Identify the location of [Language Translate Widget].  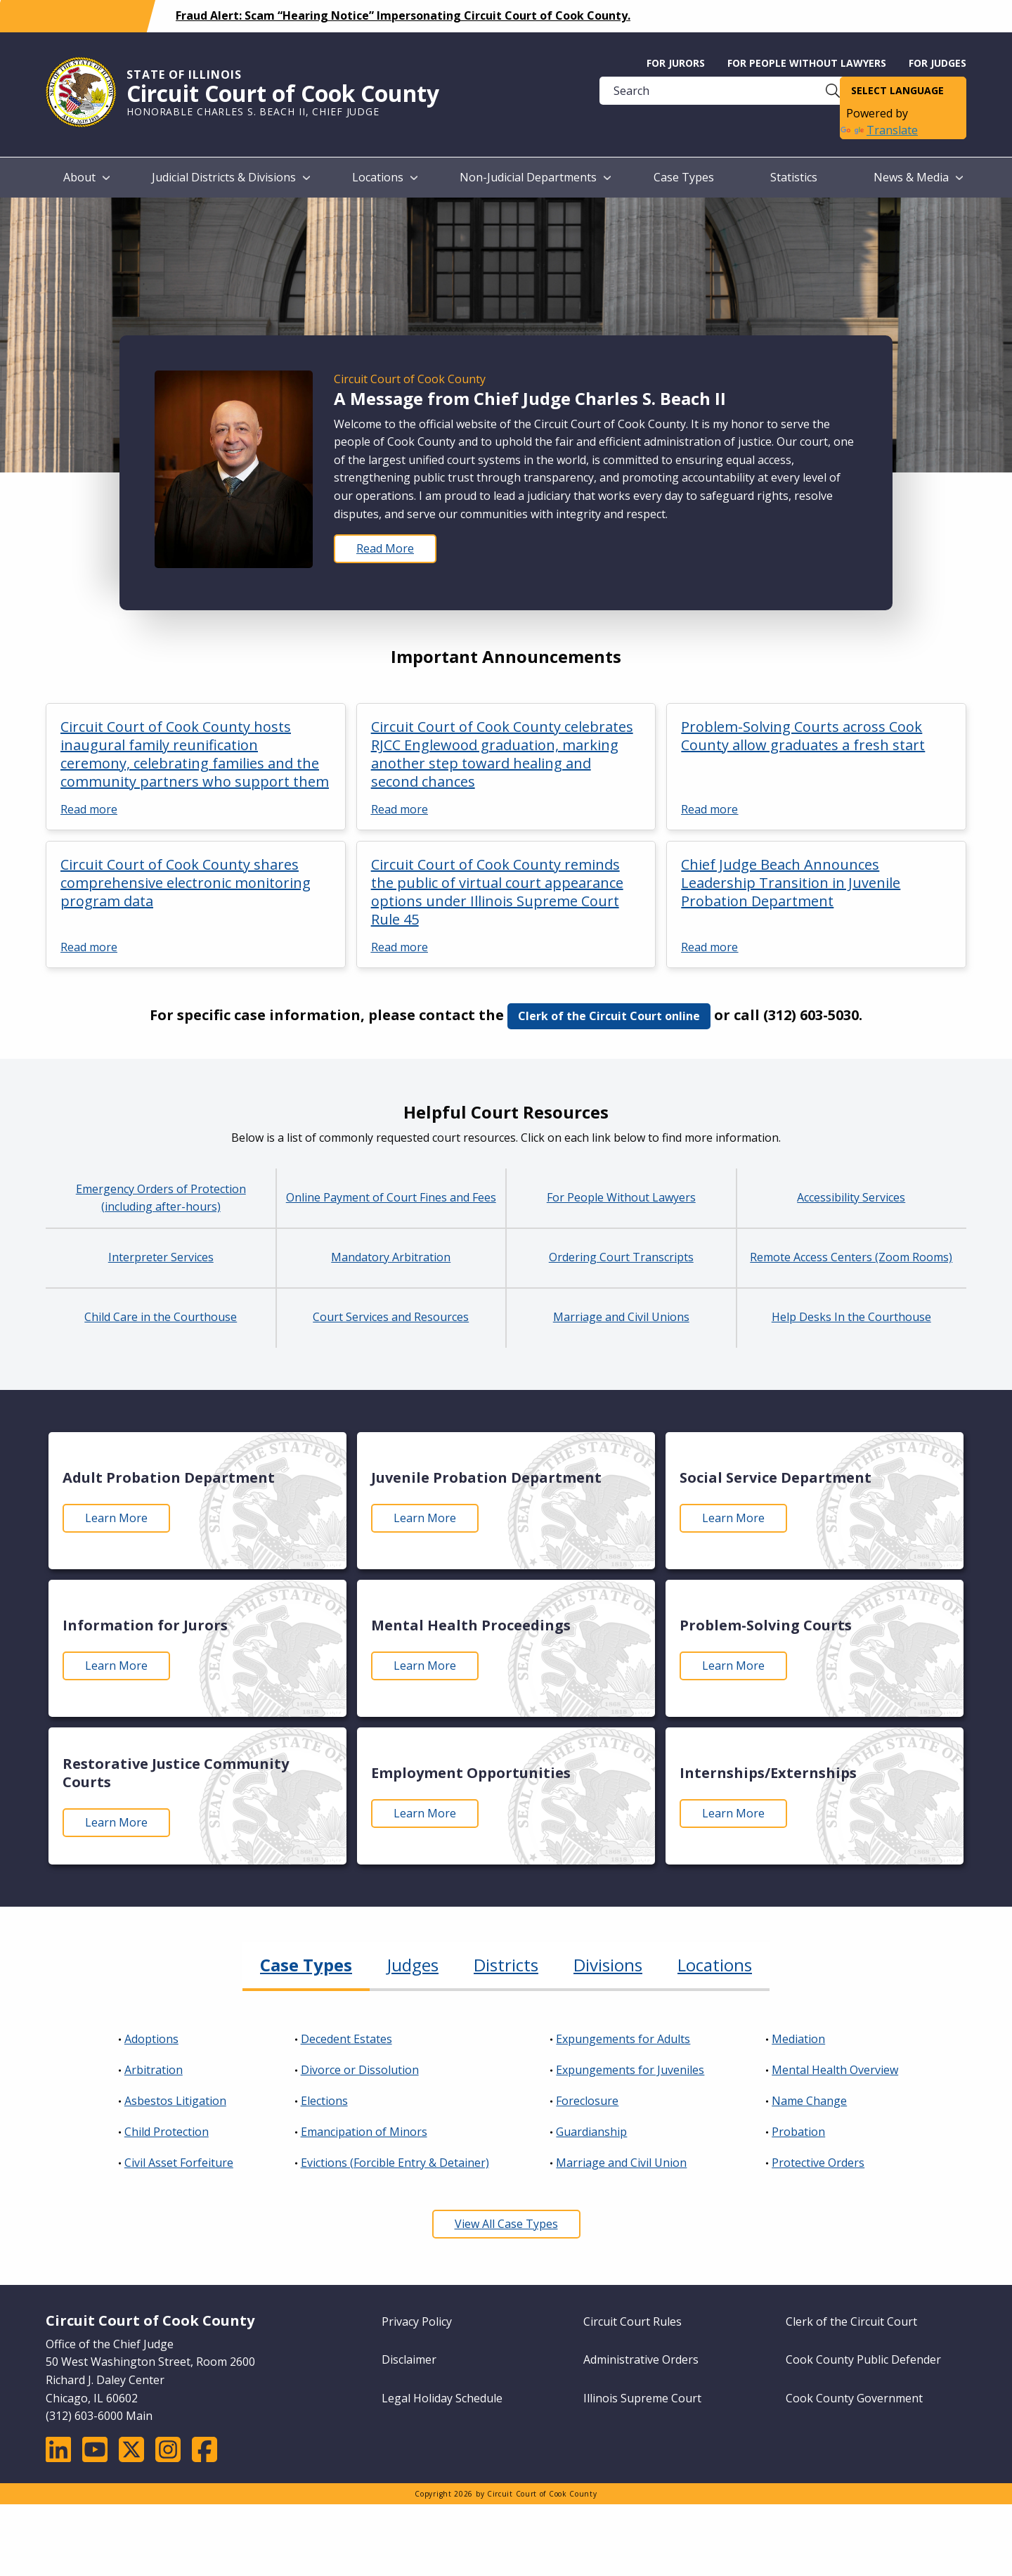
(903, 91).